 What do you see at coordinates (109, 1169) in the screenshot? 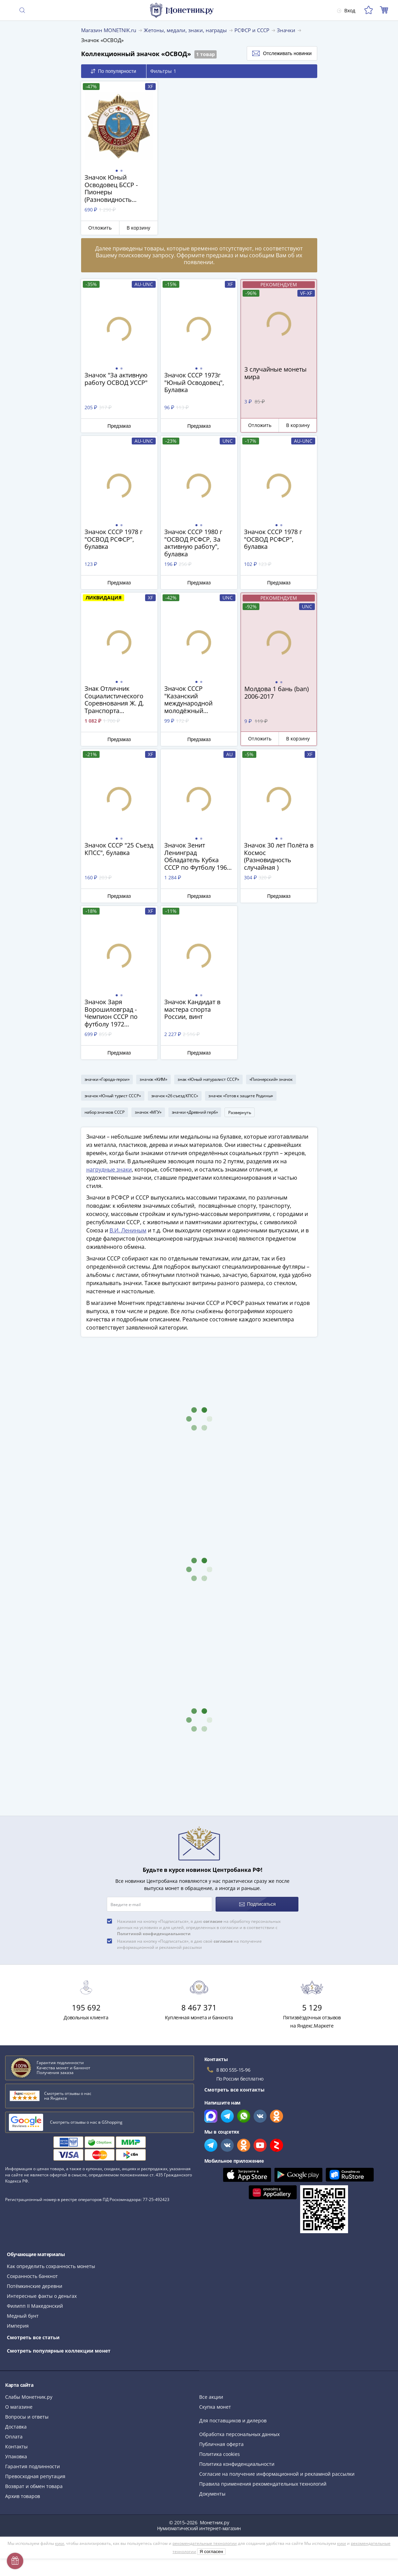
I see `нагрудные знаки` at bounding box center [109, 1169].